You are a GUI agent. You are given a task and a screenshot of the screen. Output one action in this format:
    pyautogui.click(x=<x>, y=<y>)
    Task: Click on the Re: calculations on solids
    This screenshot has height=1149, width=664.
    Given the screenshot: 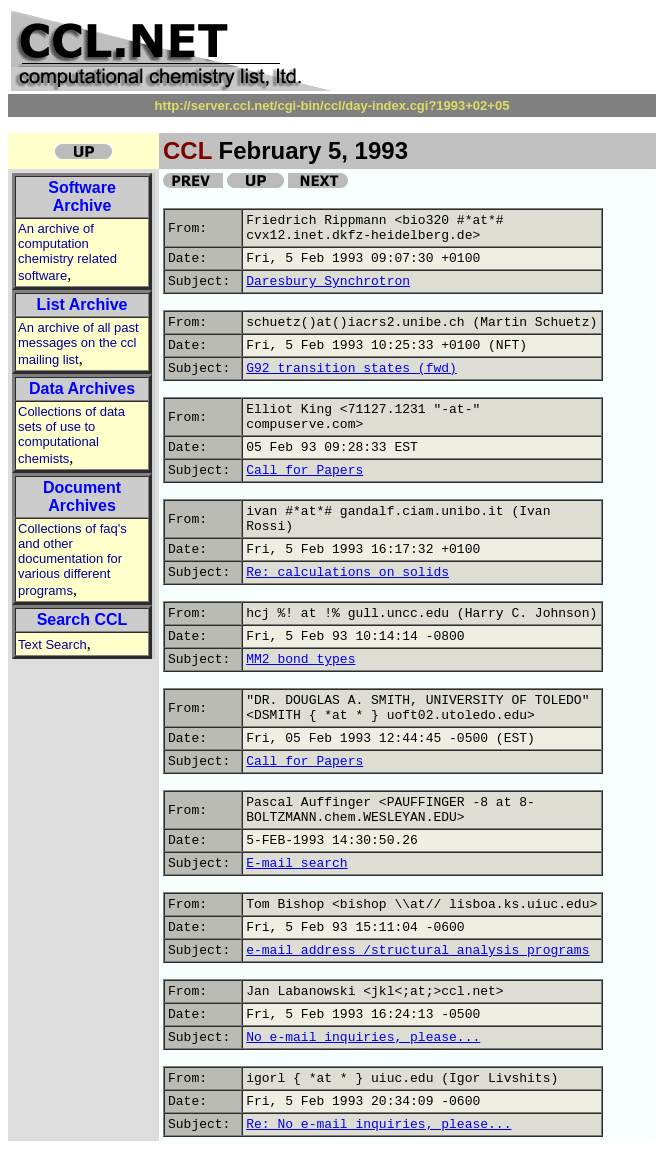 What is the action you would take?
    pyautogui.click(x=347, y=572)
    